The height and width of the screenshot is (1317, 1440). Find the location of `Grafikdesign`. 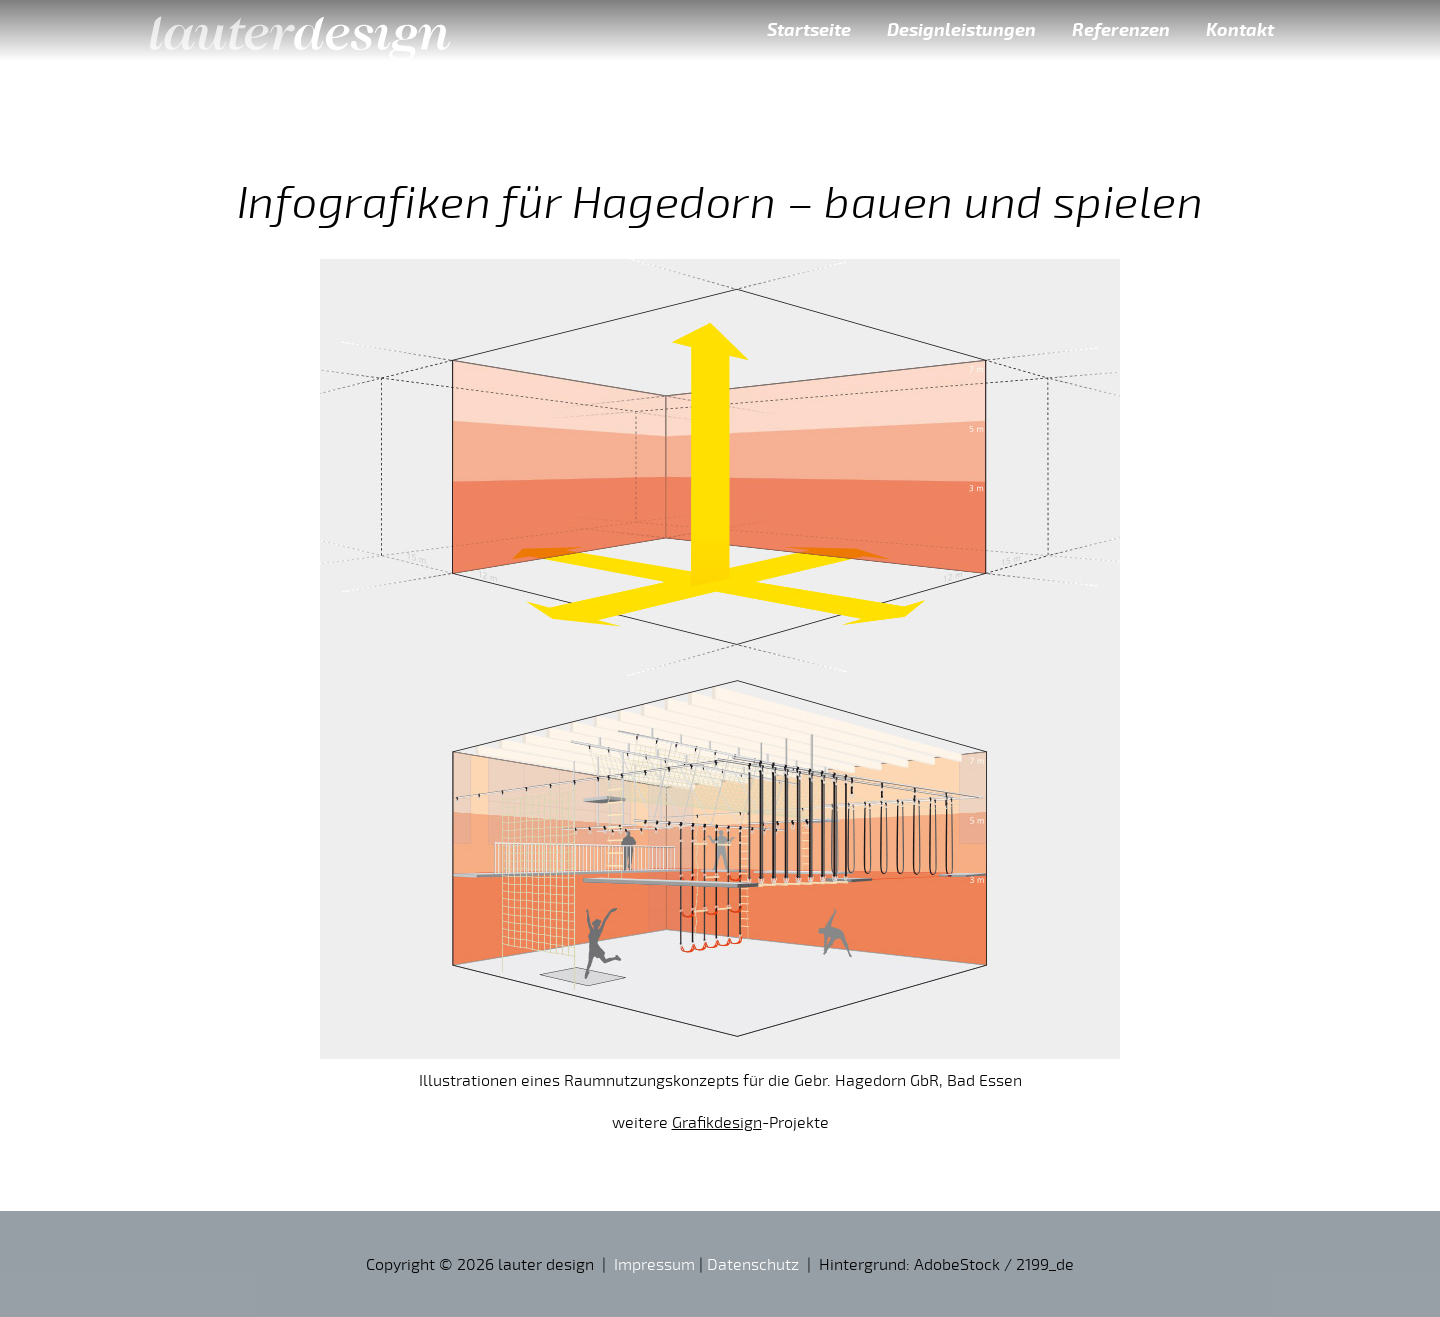

Grafikdesign is located at coordinates (717, 1122).